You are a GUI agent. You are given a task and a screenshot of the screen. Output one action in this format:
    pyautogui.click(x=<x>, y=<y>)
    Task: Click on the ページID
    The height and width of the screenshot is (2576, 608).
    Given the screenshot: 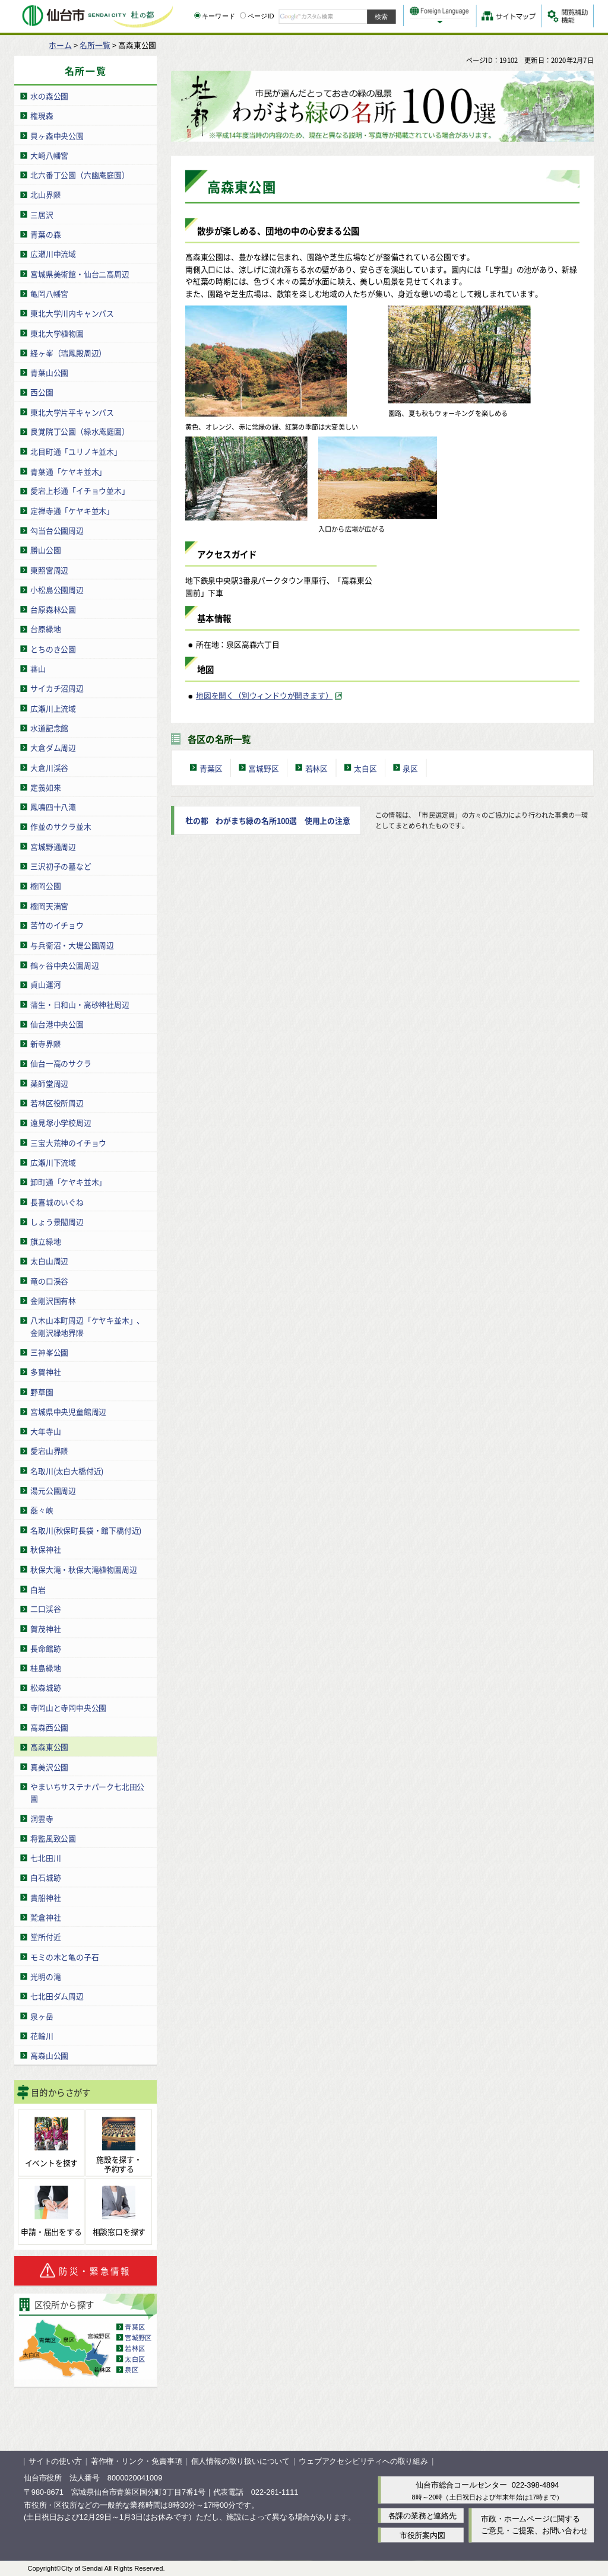 What is the action you would take?
    pyautogui.click(x=257, y=16)
    